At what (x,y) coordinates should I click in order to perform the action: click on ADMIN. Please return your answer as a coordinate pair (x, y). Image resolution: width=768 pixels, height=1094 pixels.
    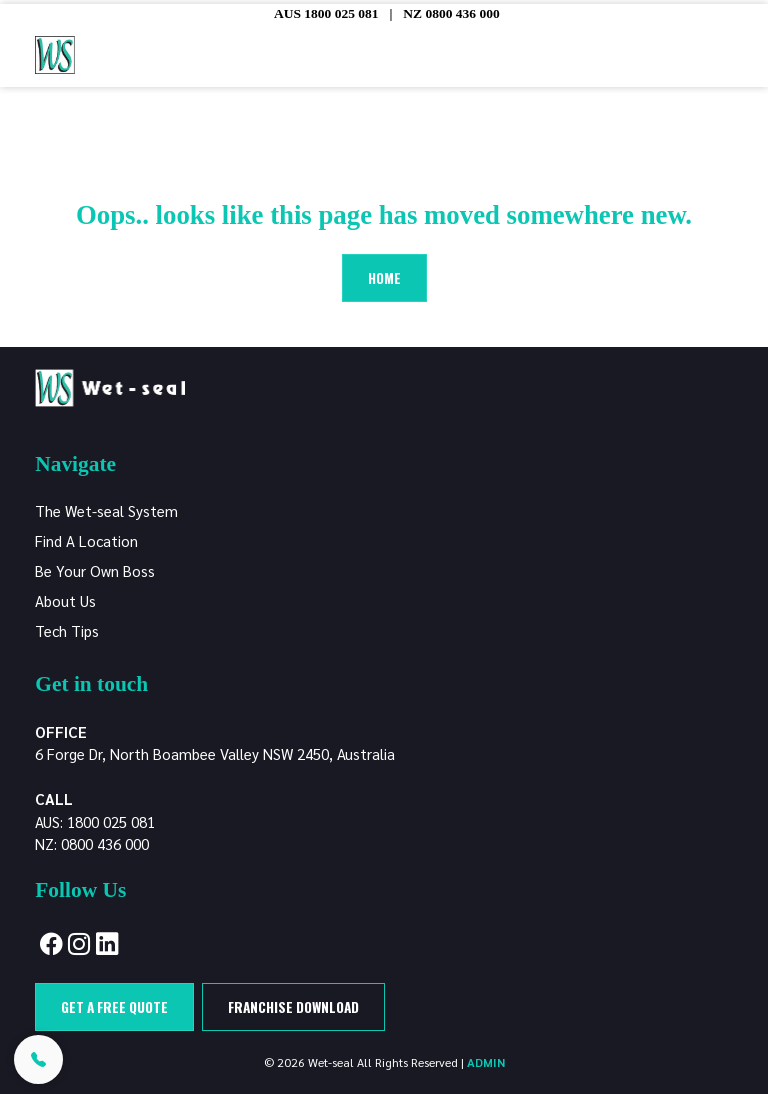
    Looking at the image, I should click on (486, 1062).